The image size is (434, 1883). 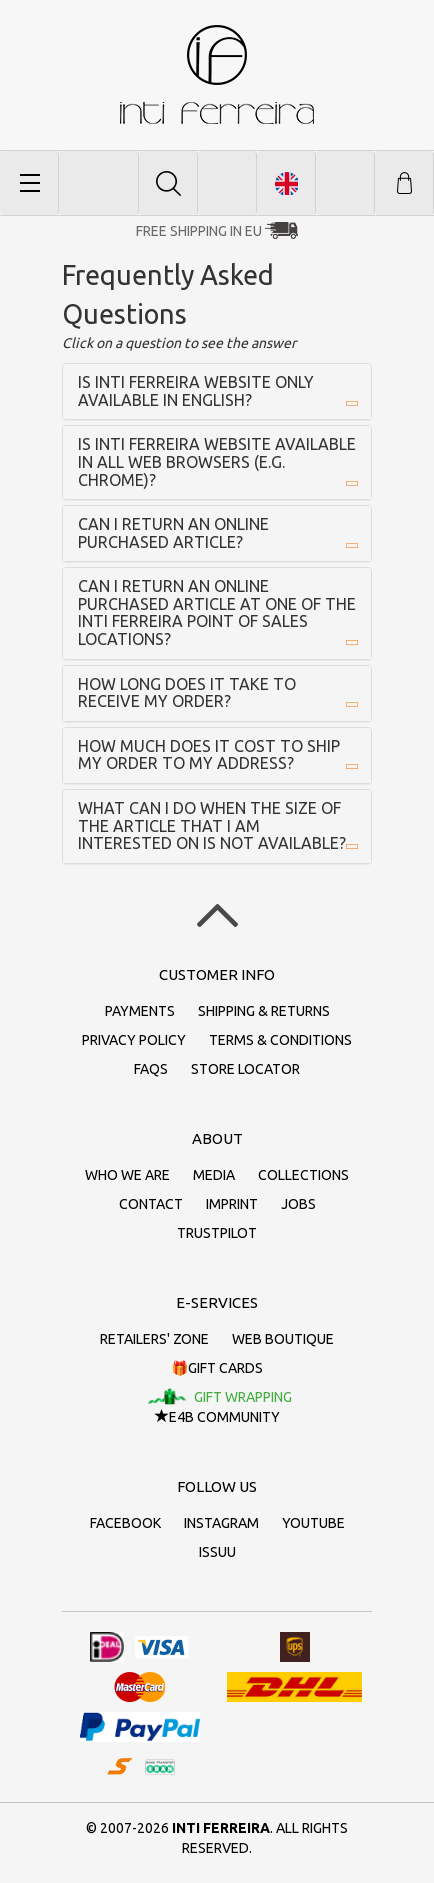 What do you see at coordinates (173, 533) in the screenshot?
I see `Can I return an online purchased article?` at bounding box center [173, 533].